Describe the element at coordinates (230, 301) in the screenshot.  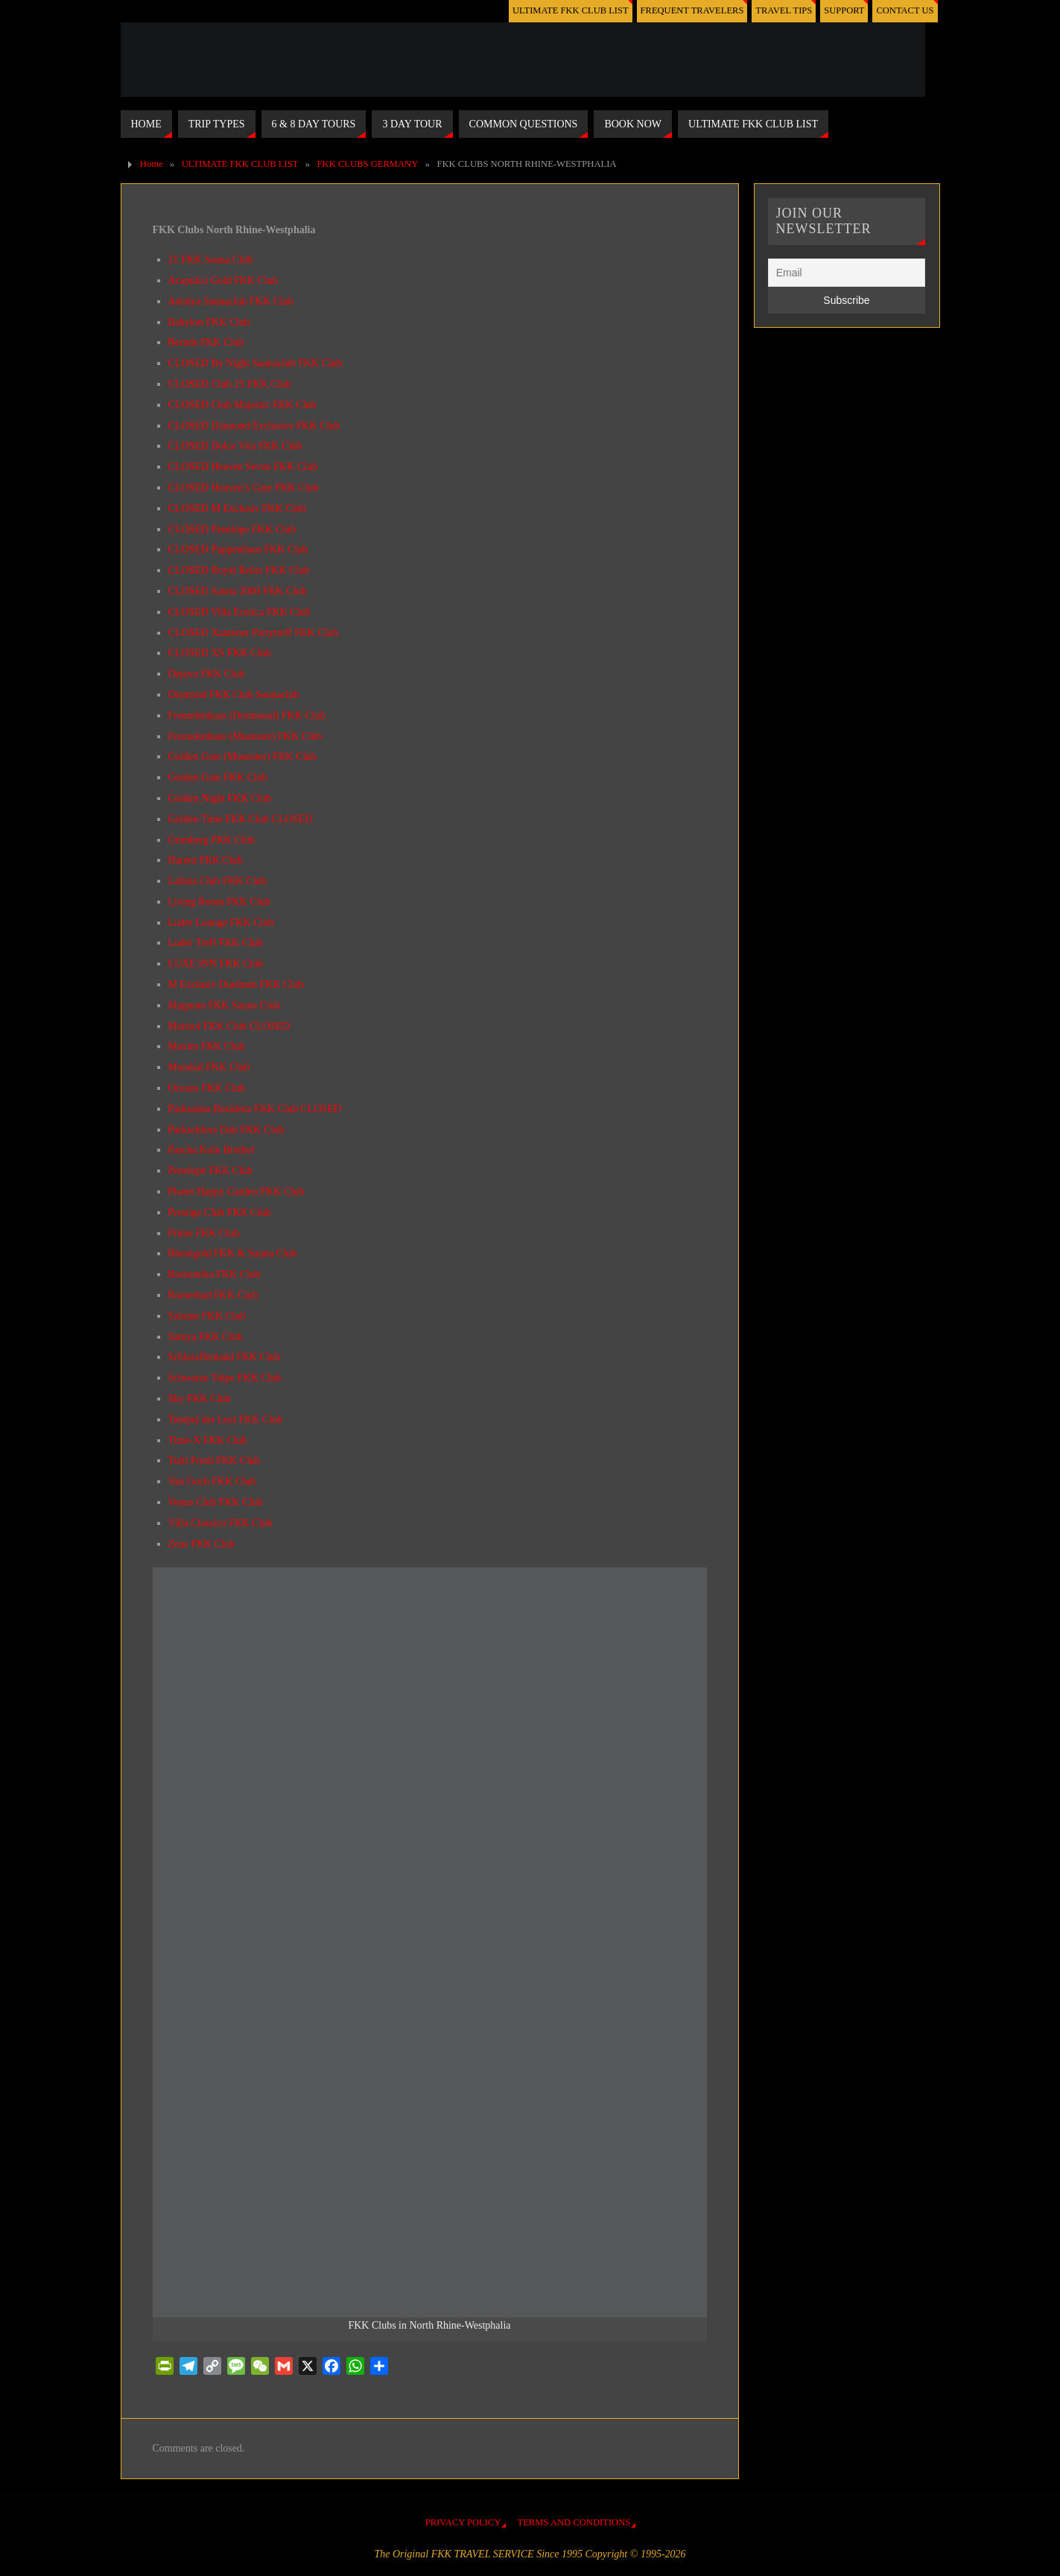
I see `Antalya Saunaclub FKK Club` at that location.